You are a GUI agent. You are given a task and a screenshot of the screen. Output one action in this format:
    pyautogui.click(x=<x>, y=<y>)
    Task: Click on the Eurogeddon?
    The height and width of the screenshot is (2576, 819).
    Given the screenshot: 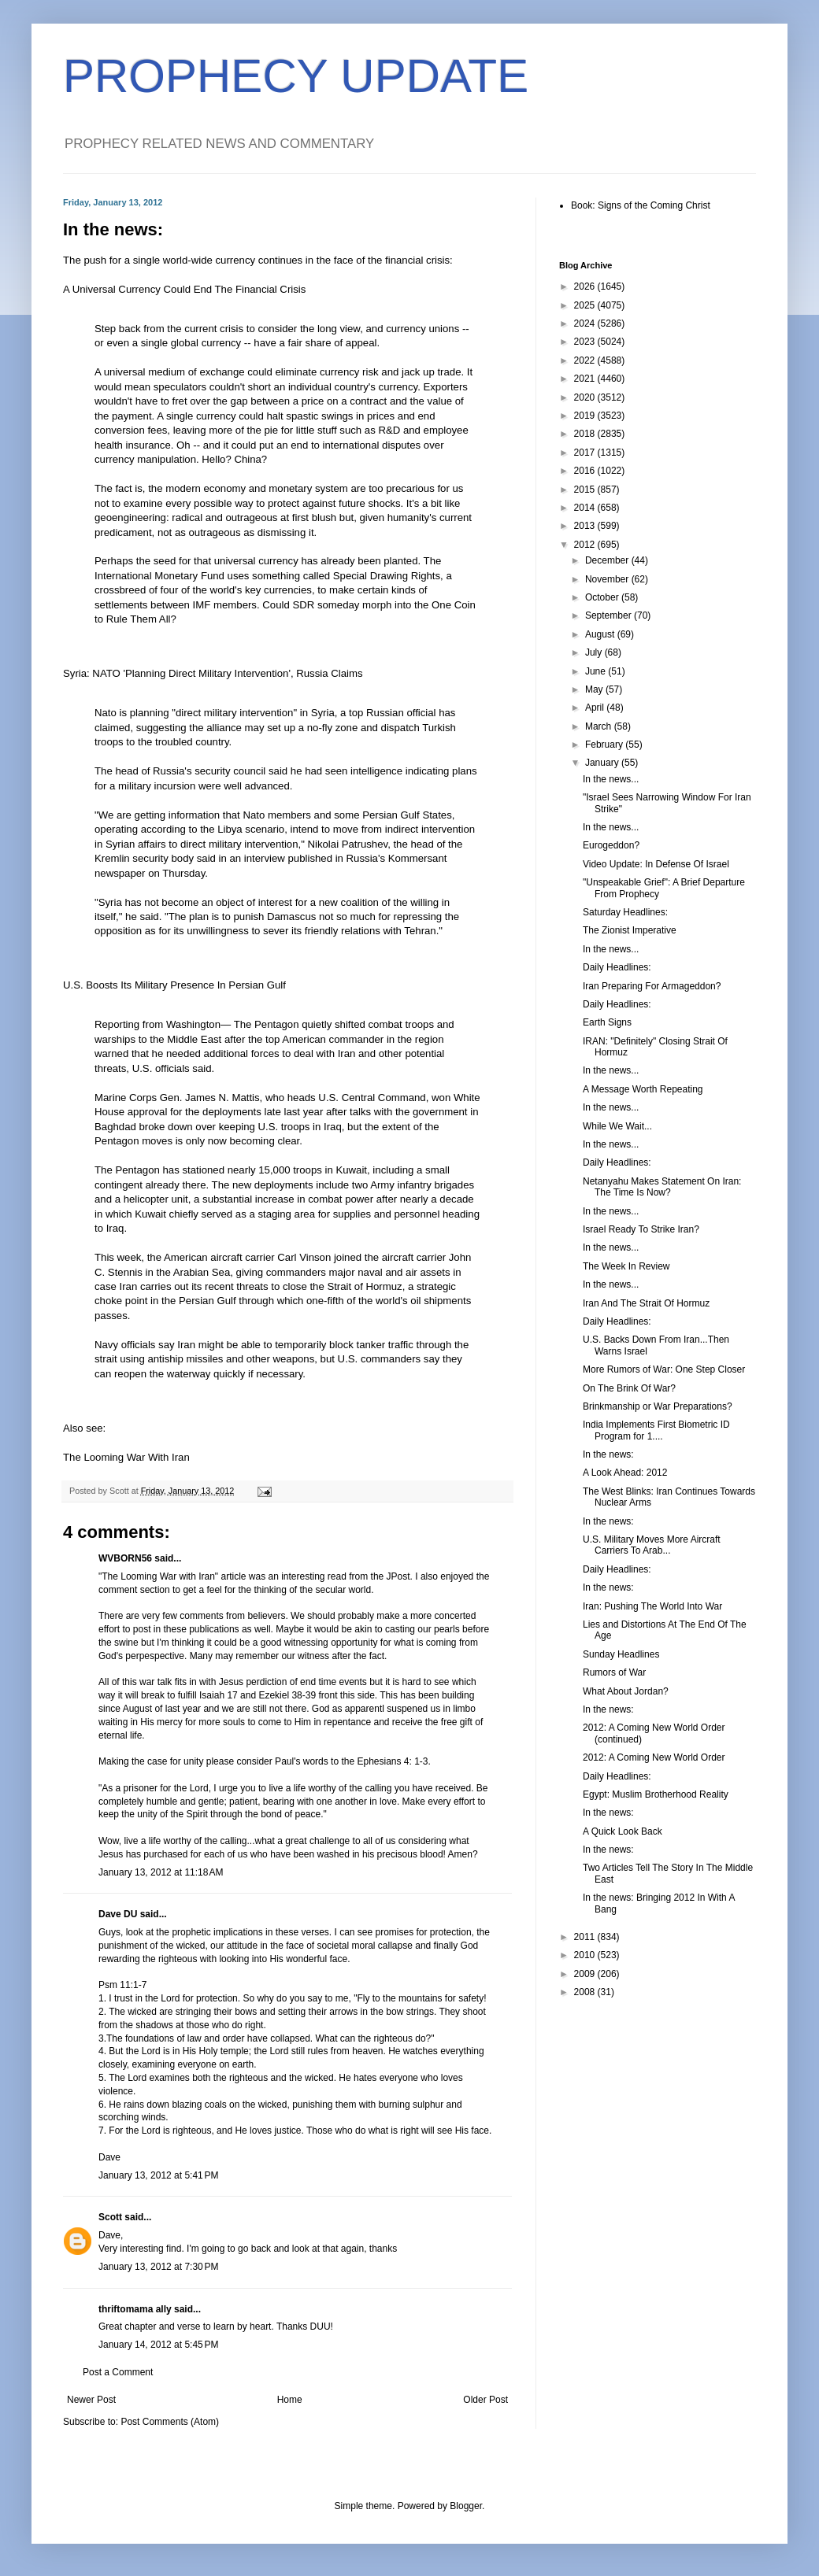 What is the action you would take?
    pyautogui.click(x=611, y=845)
    